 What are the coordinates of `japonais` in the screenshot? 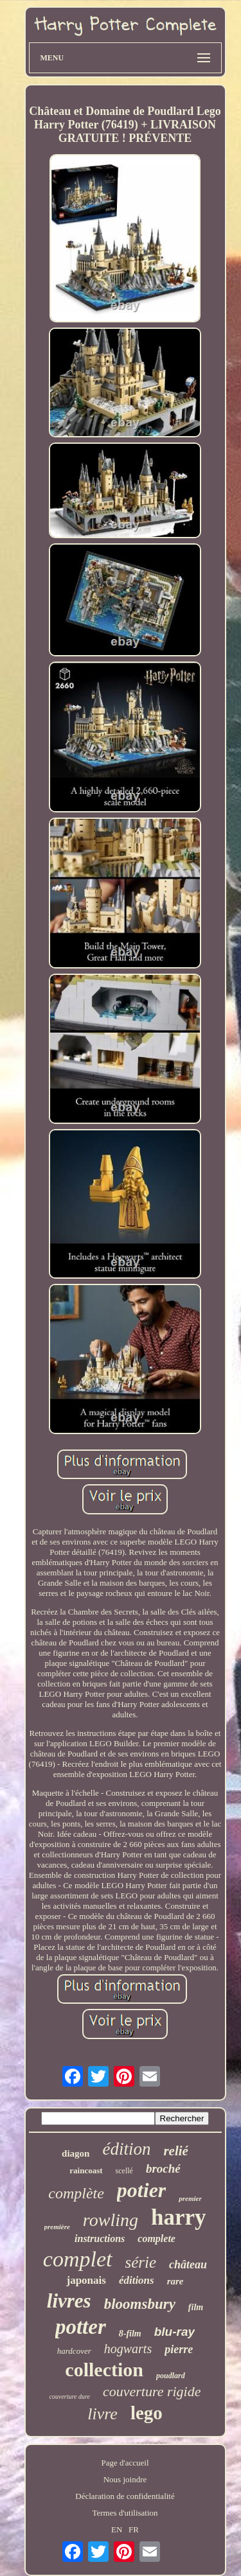 It's located at (85, 2280).